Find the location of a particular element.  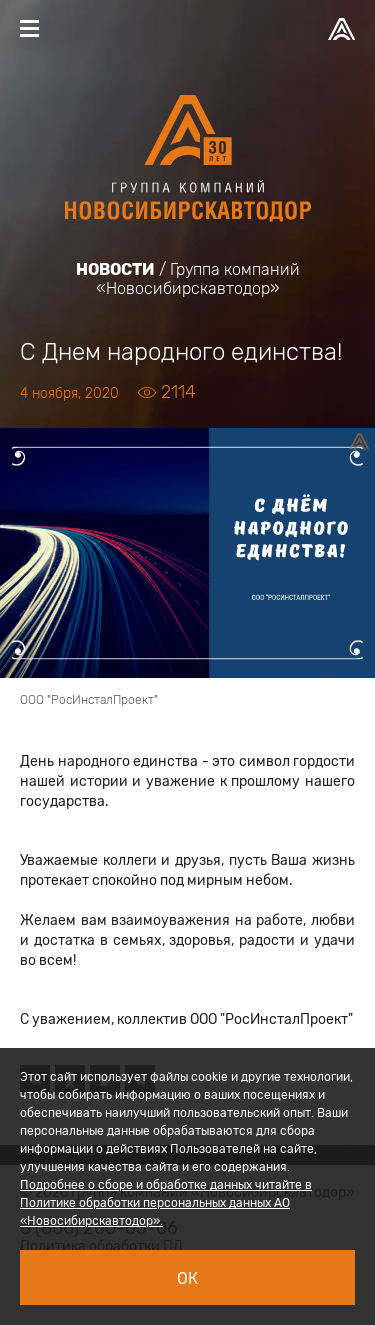

Группа компаний «Новосибирскавтодор» is located at coordinates (198, 279).